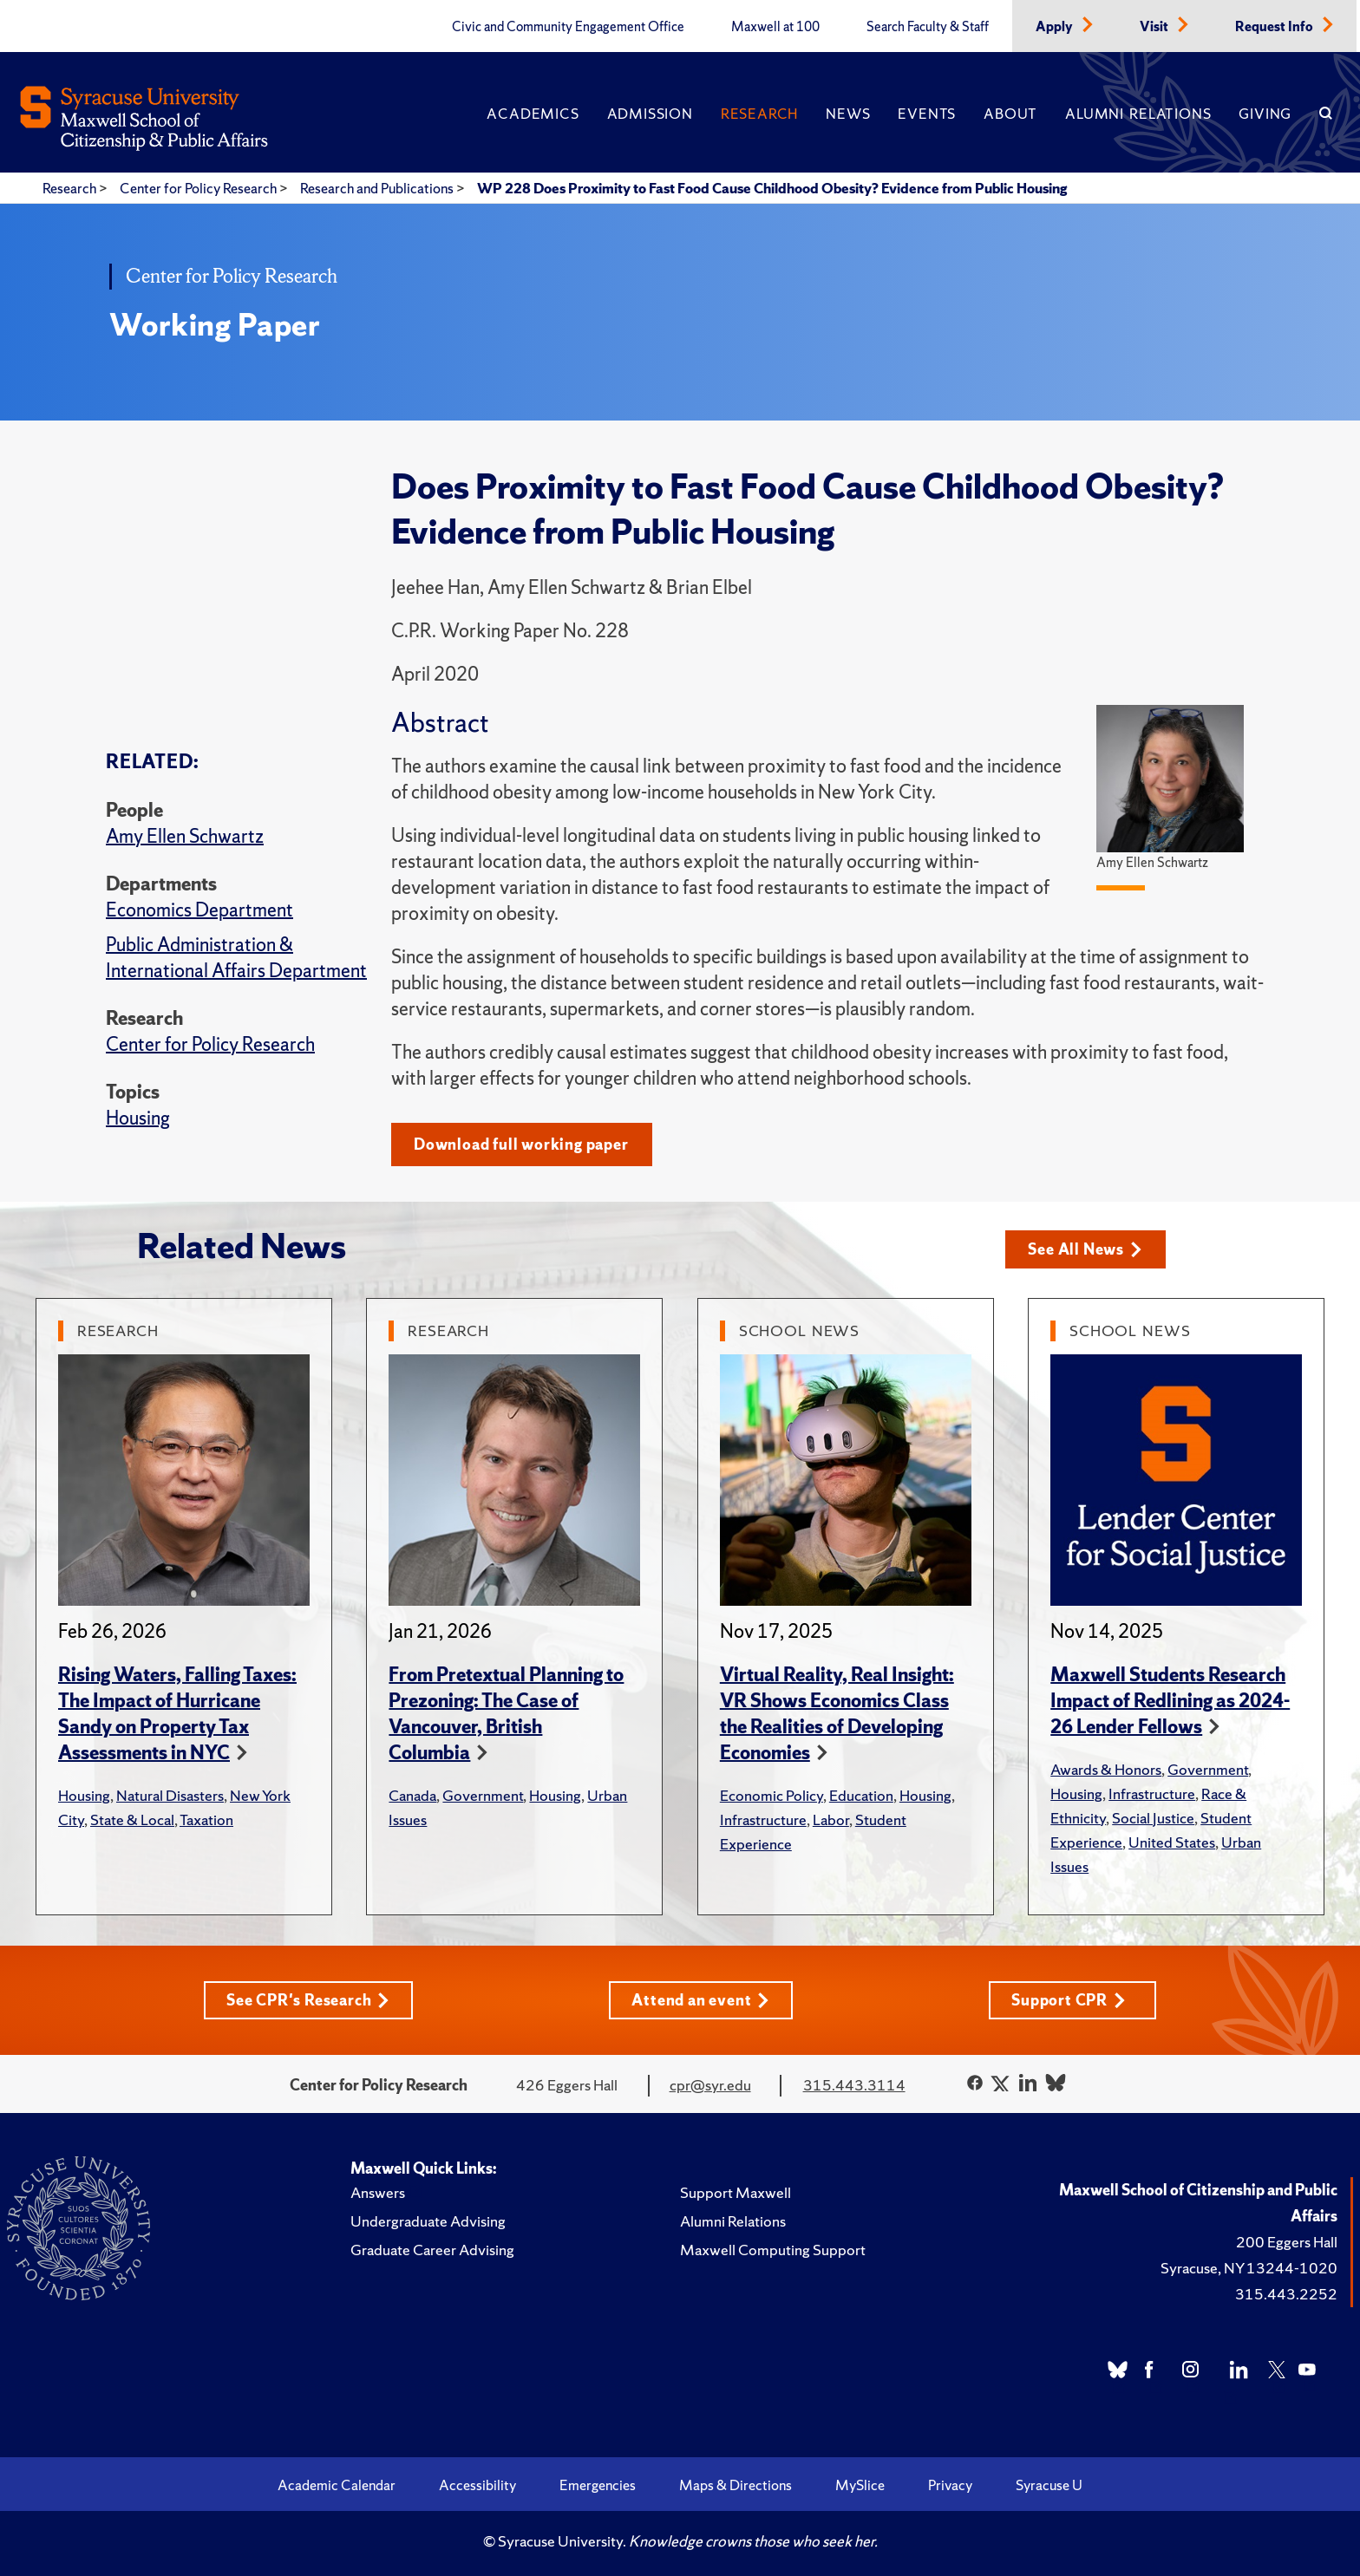  I want to click on Amy Ellen Schwartz, so click(185, 836).